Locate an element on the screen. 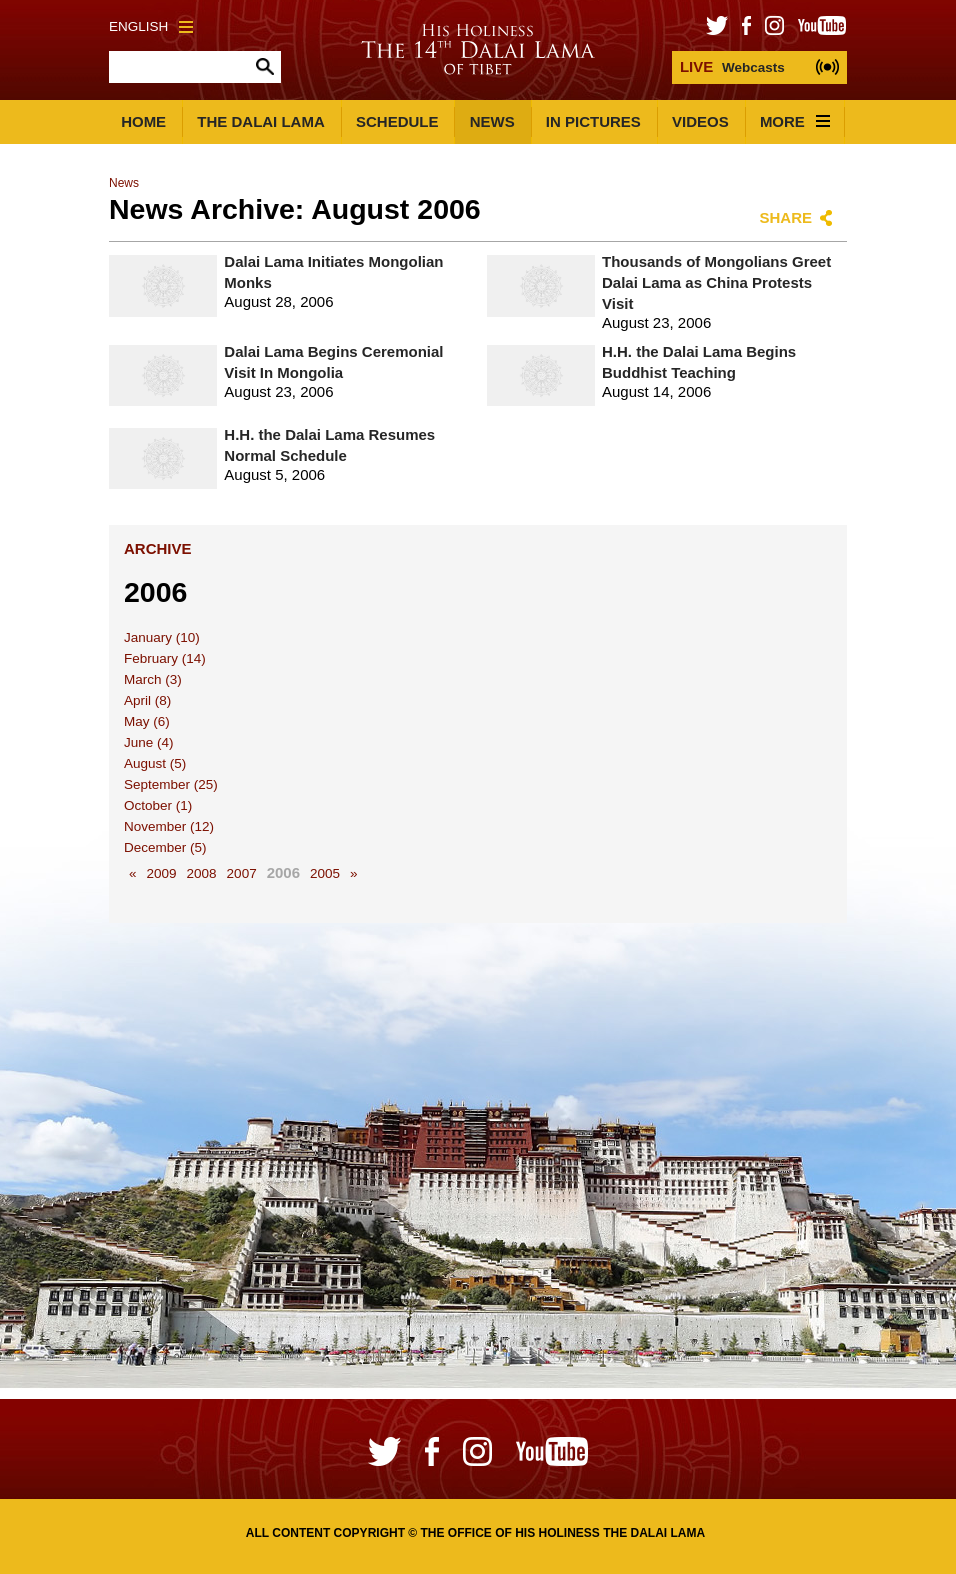 This screenshot has width=956, height=1574. September (25) is located at coordinates (171, 784).